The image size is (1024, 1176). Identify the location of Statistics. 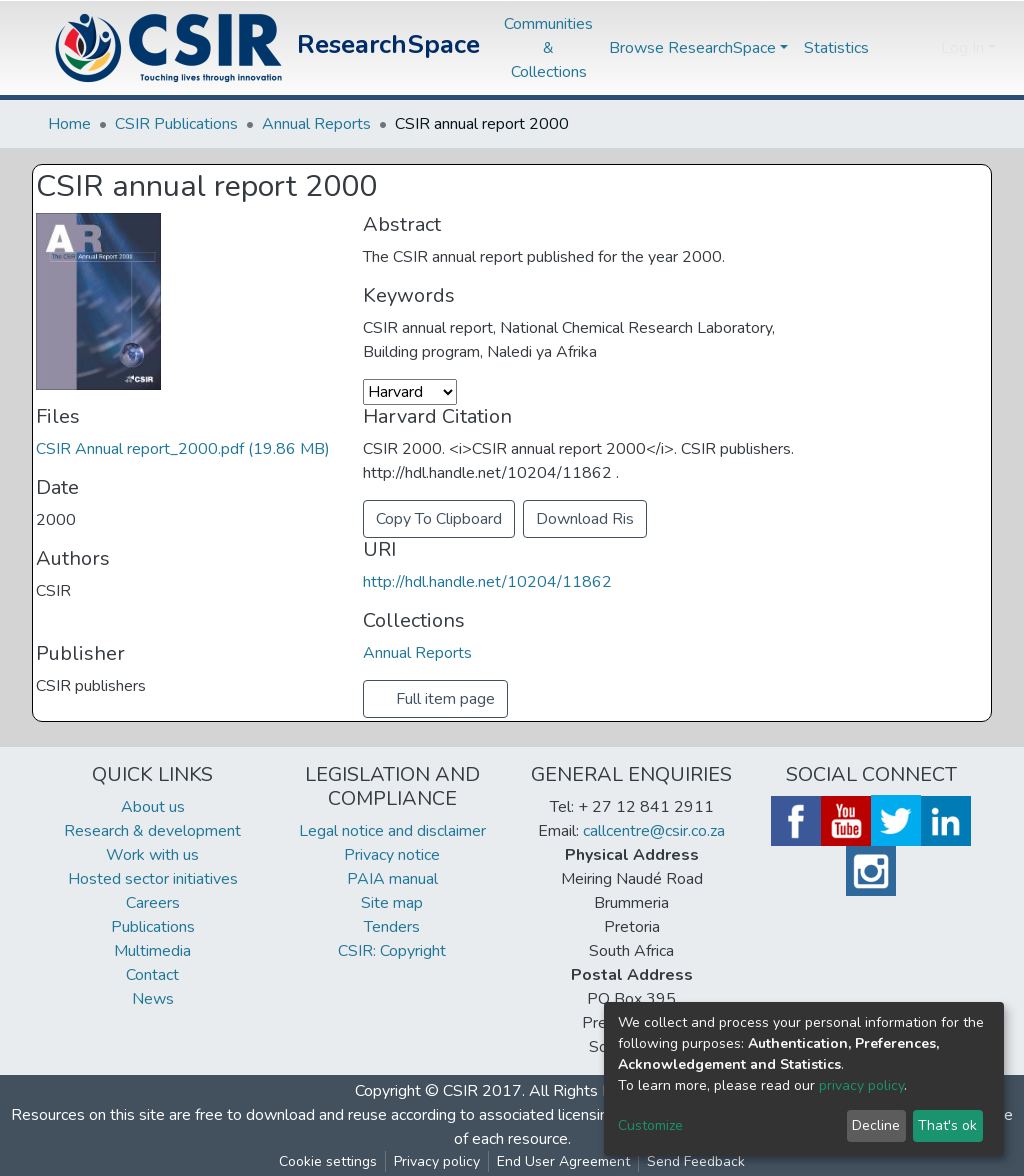
(836, 48).